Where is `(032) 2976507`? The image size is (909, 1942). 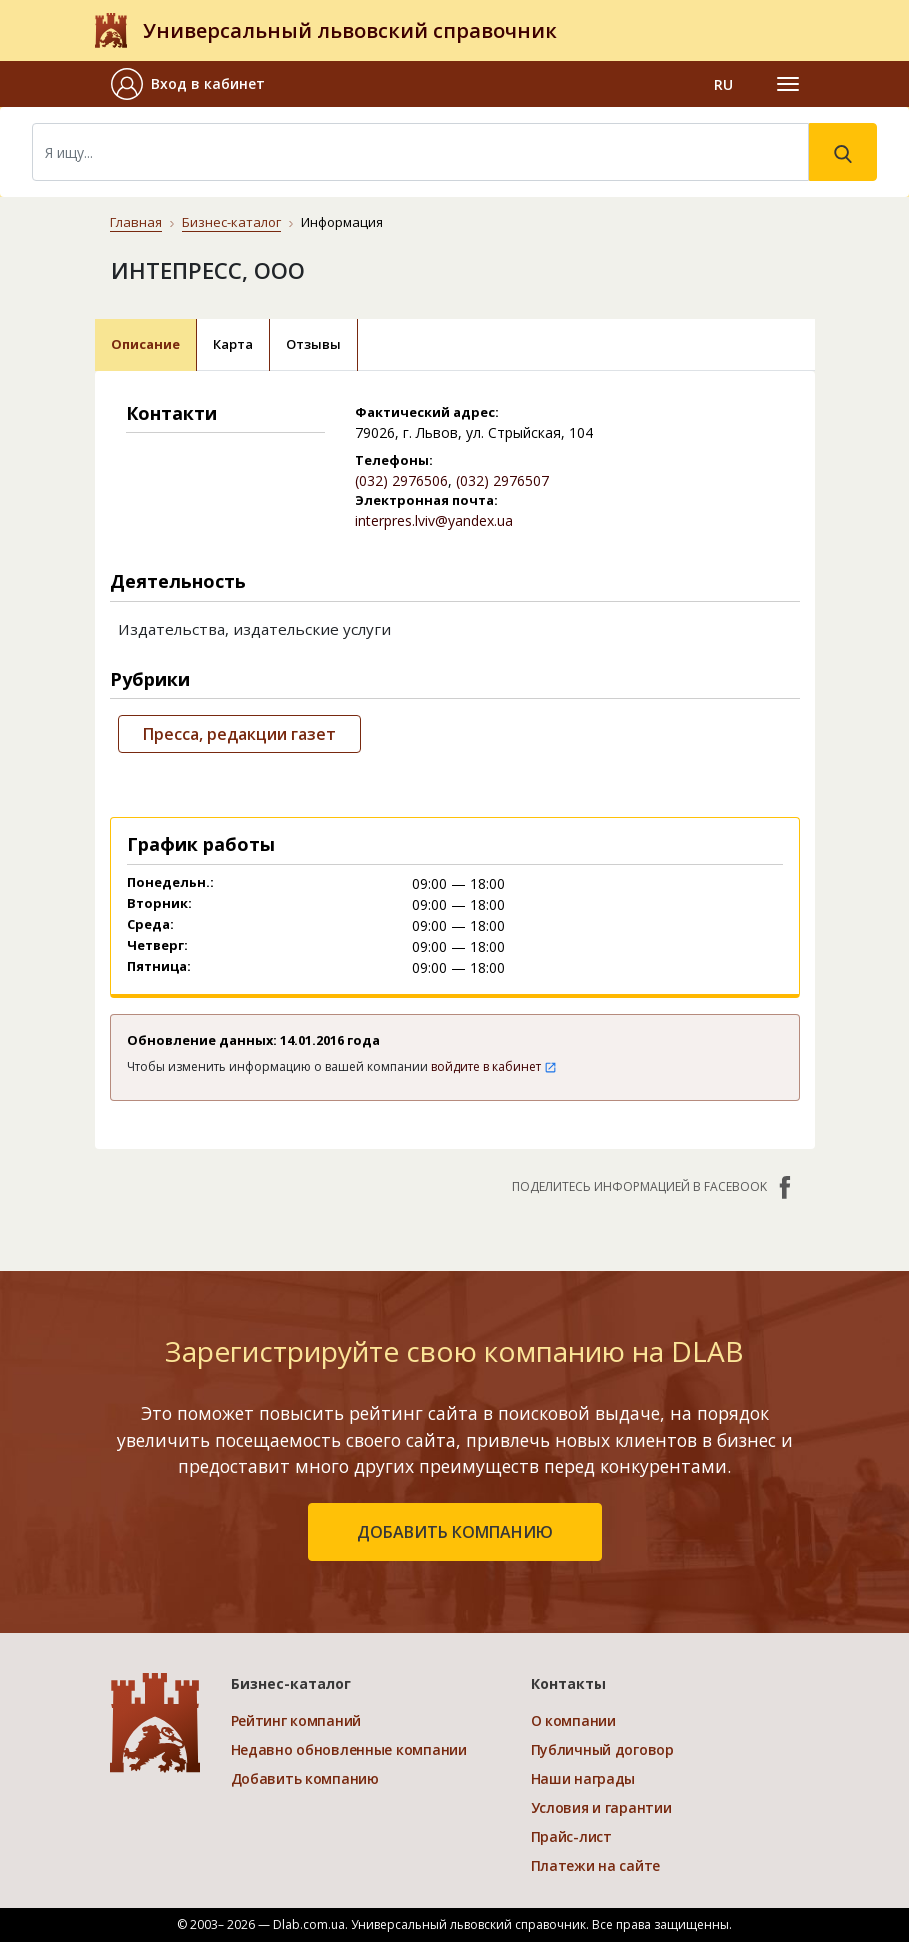
(032) 2976507 is located at coordinates (502, 480).